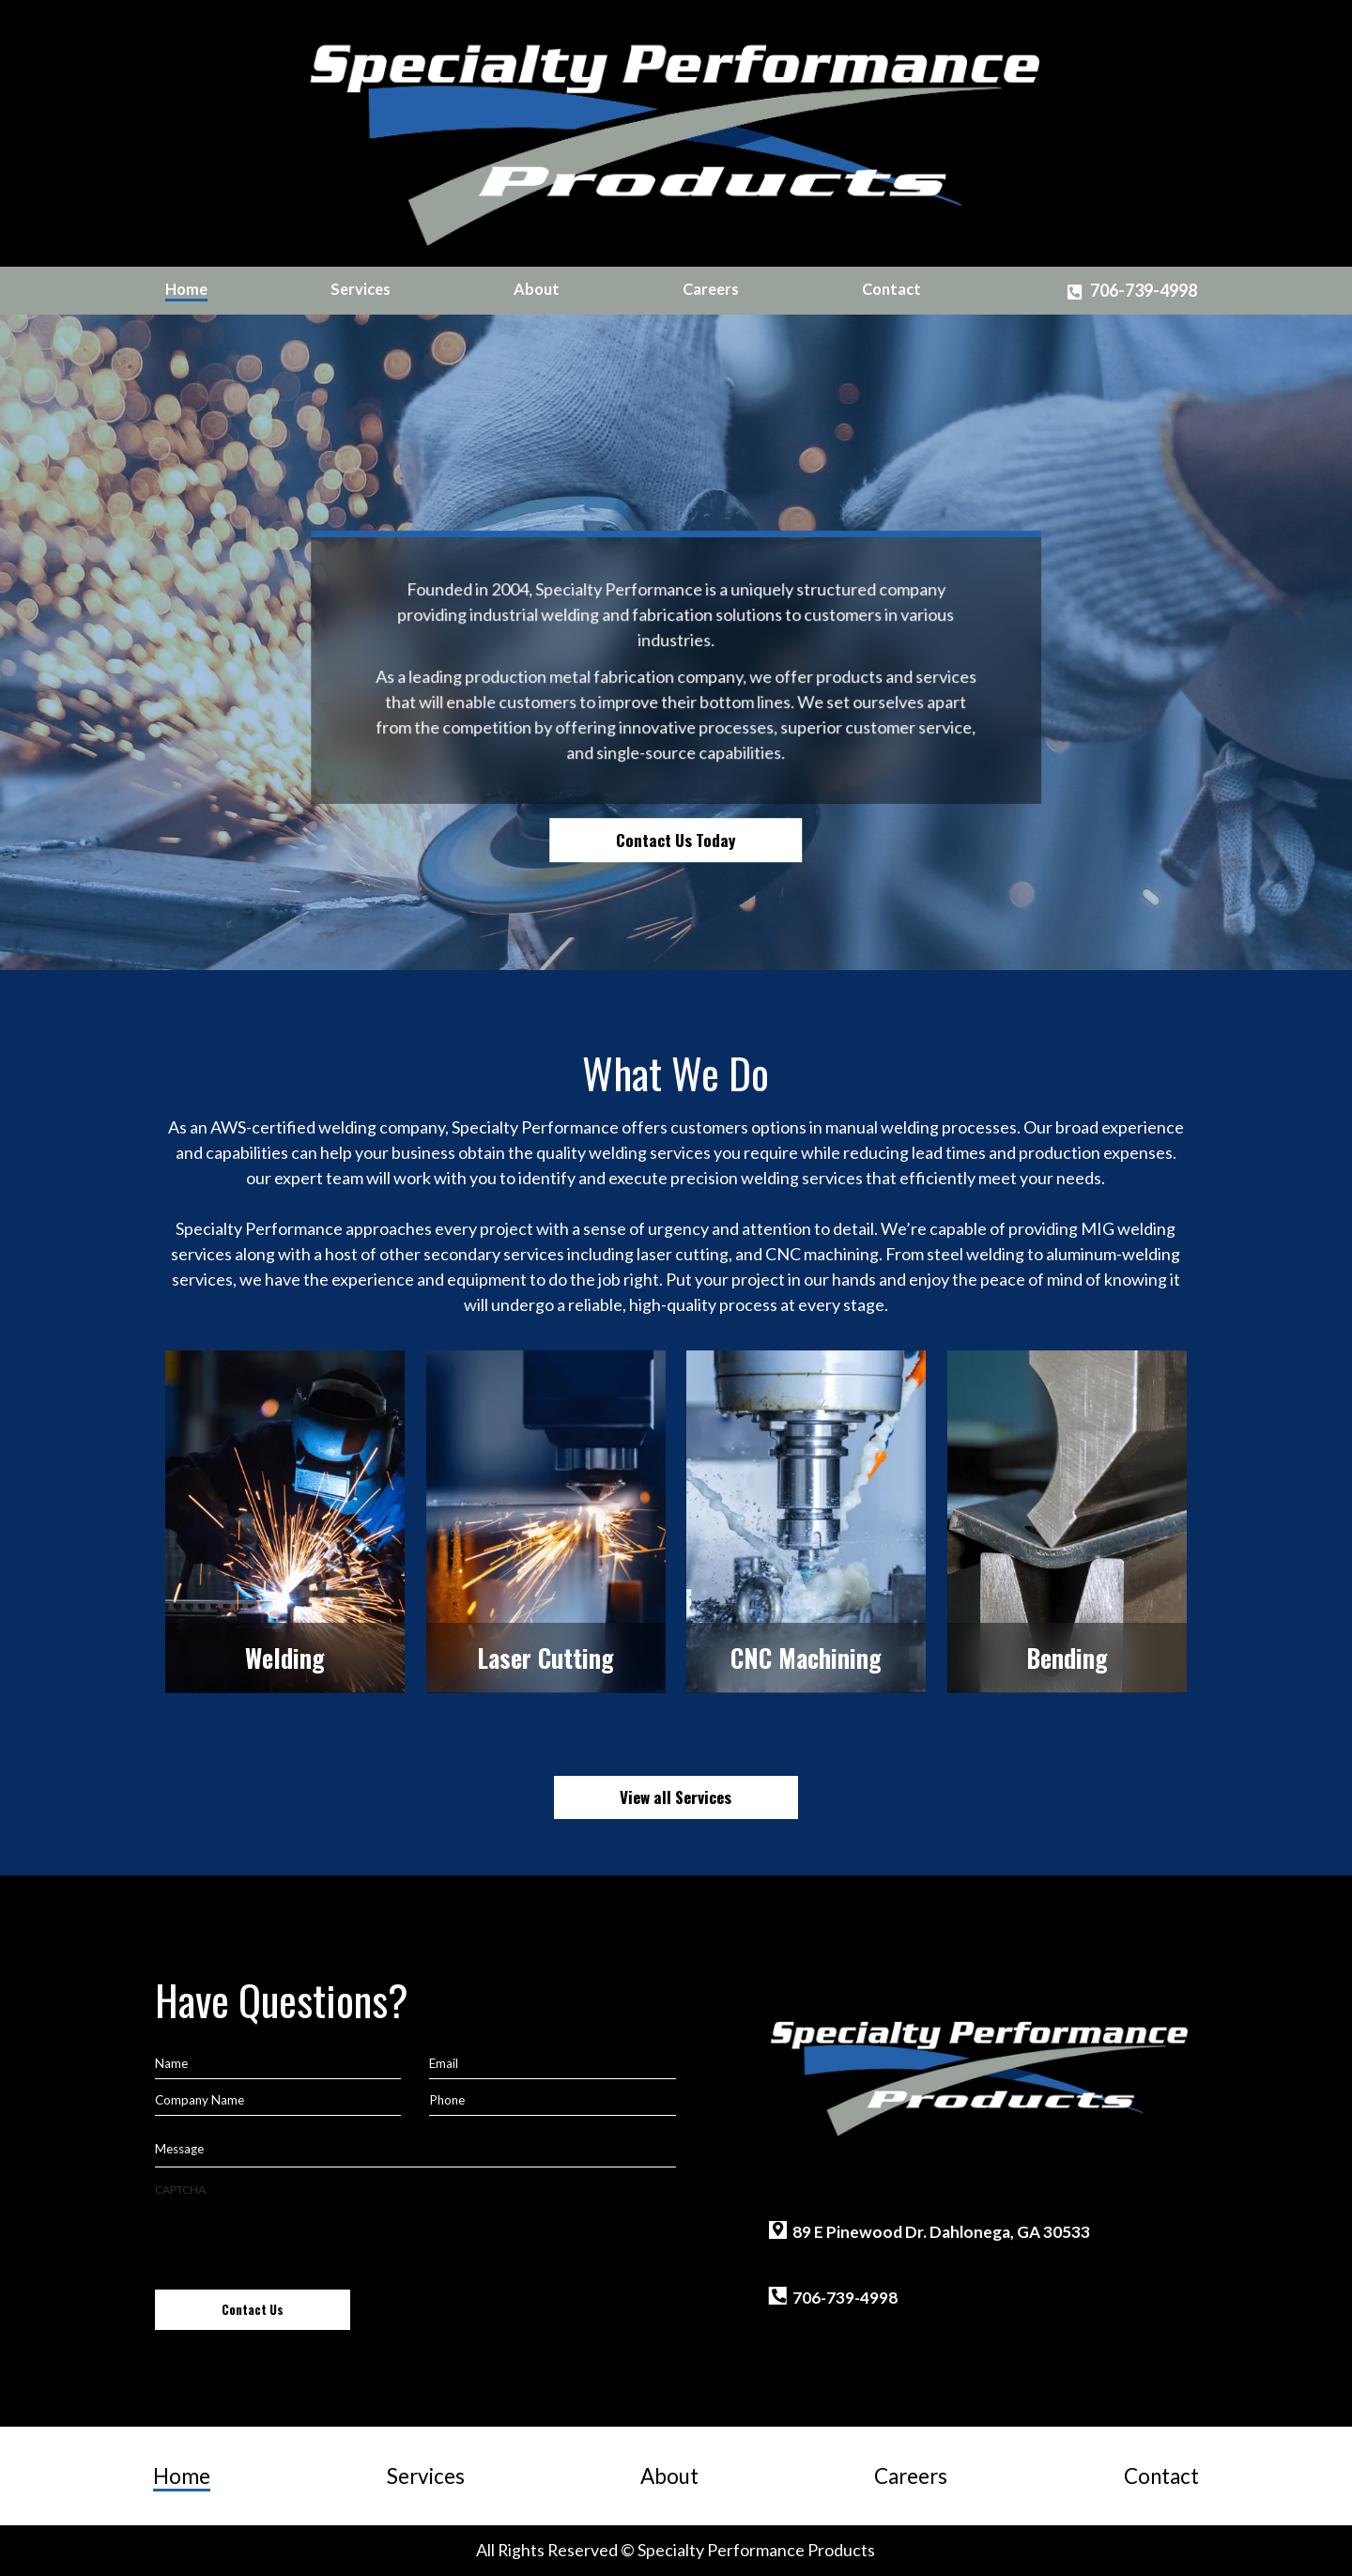 The image size is (1352, 2576). What do you see at coordinates (186, 291) in the screenshot?
I see `[menuitem]` at bounding box center [186, 291].